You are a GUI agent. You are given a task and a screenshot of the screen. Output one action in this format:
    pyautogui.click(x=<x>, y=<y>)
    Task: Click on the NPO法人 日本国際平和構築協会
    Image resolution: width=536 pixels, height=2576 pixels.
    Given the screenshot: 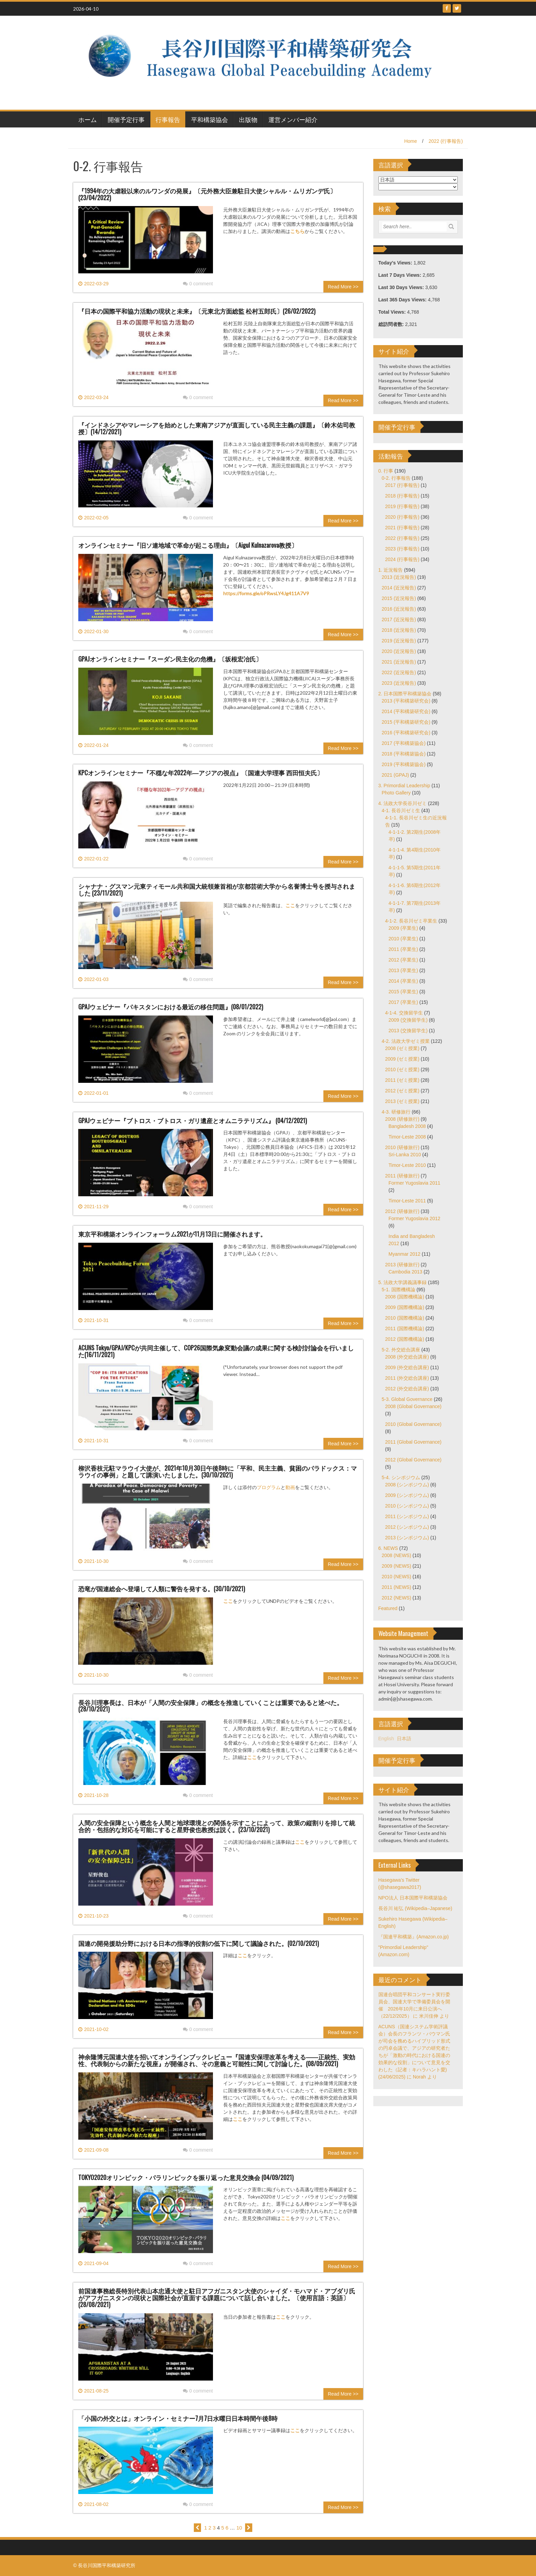 What is the action you would take?
    pyautogui.click(x=412, y=1897)
    